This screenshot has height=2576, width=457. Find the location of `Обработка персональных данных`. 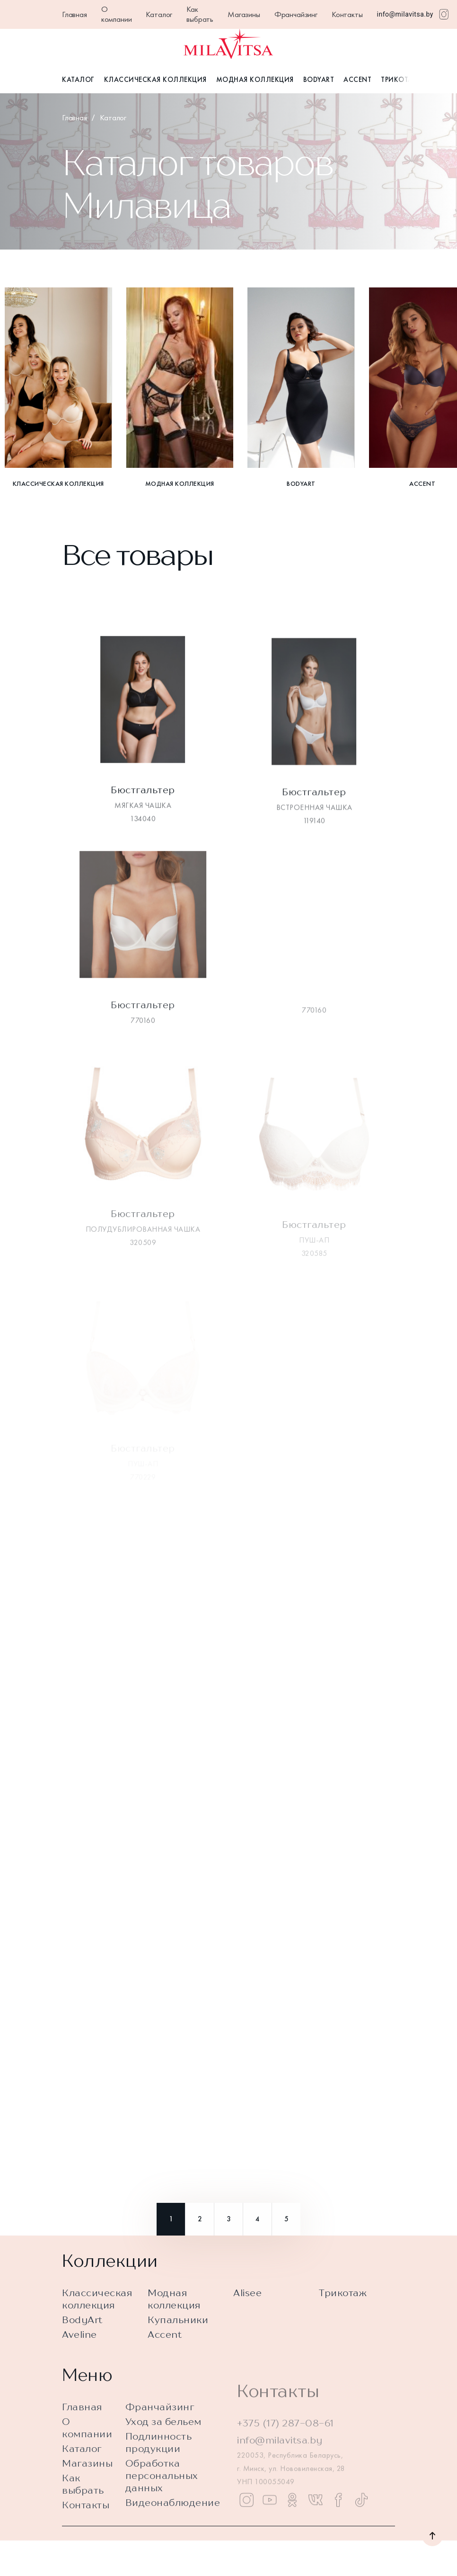

Обработка персональных данных is located at coordinates (161, 2510).